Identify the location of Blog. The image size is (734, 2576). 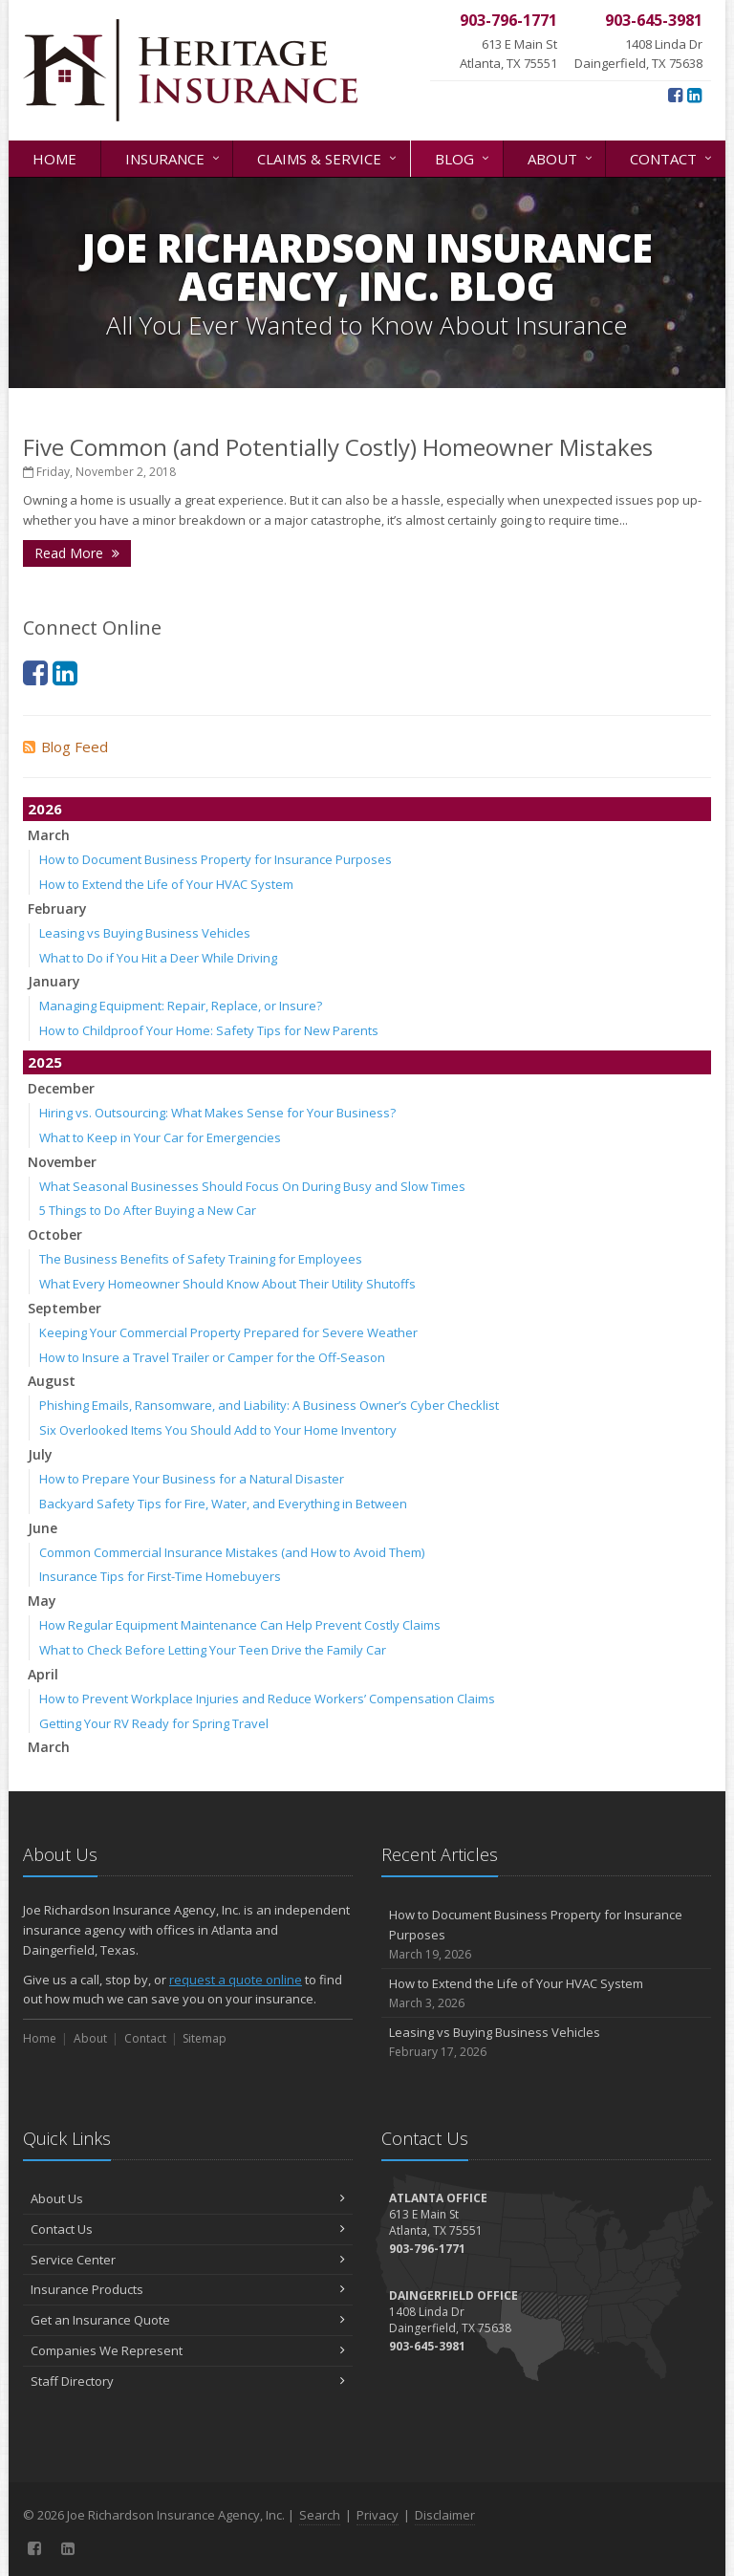
(463, 157).